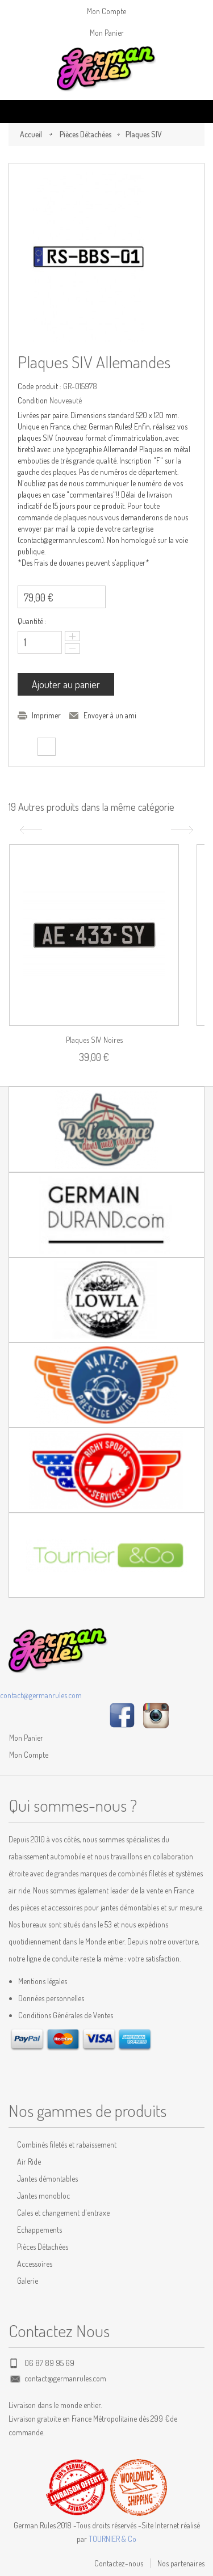  Describe the element at coordinates (27, 2280) in the screenshot. I see `Galerie` at that location.